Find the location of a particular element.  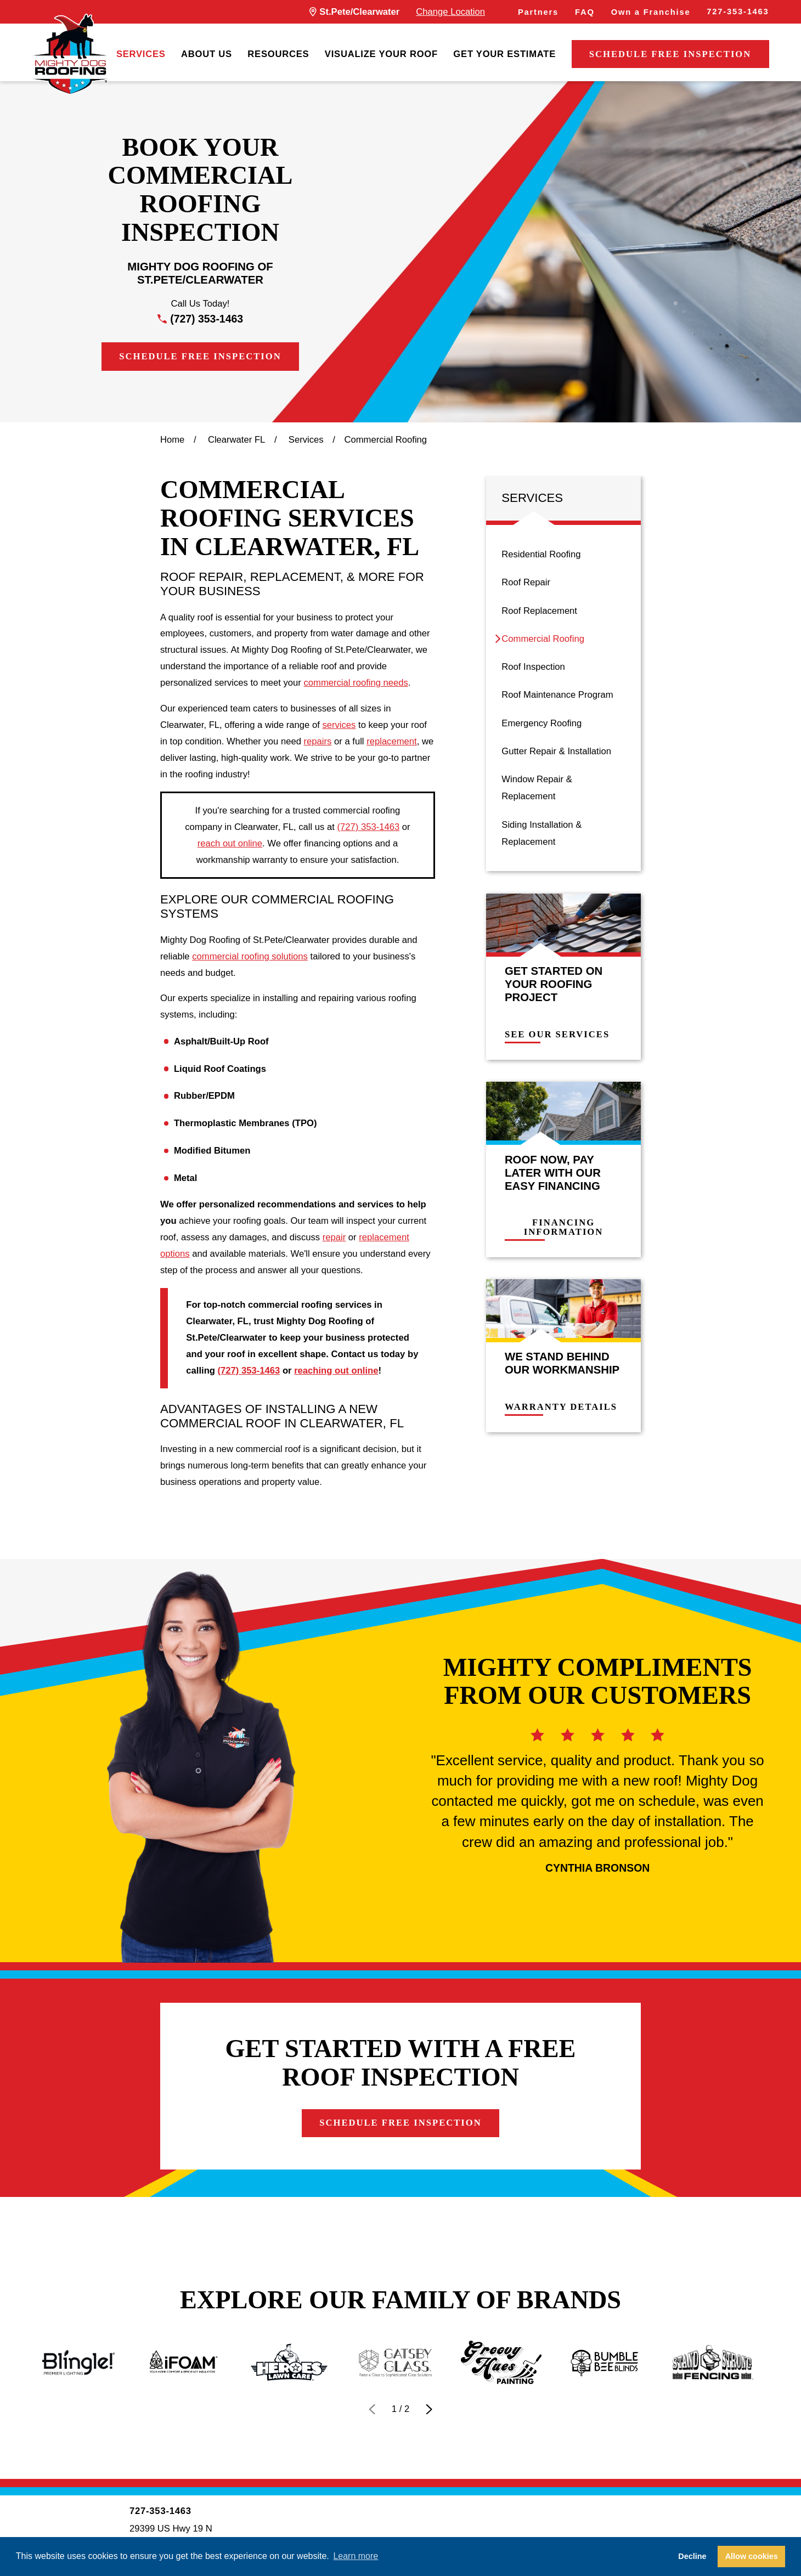

(727) 353-1463 is located at coordinates (206, 319).